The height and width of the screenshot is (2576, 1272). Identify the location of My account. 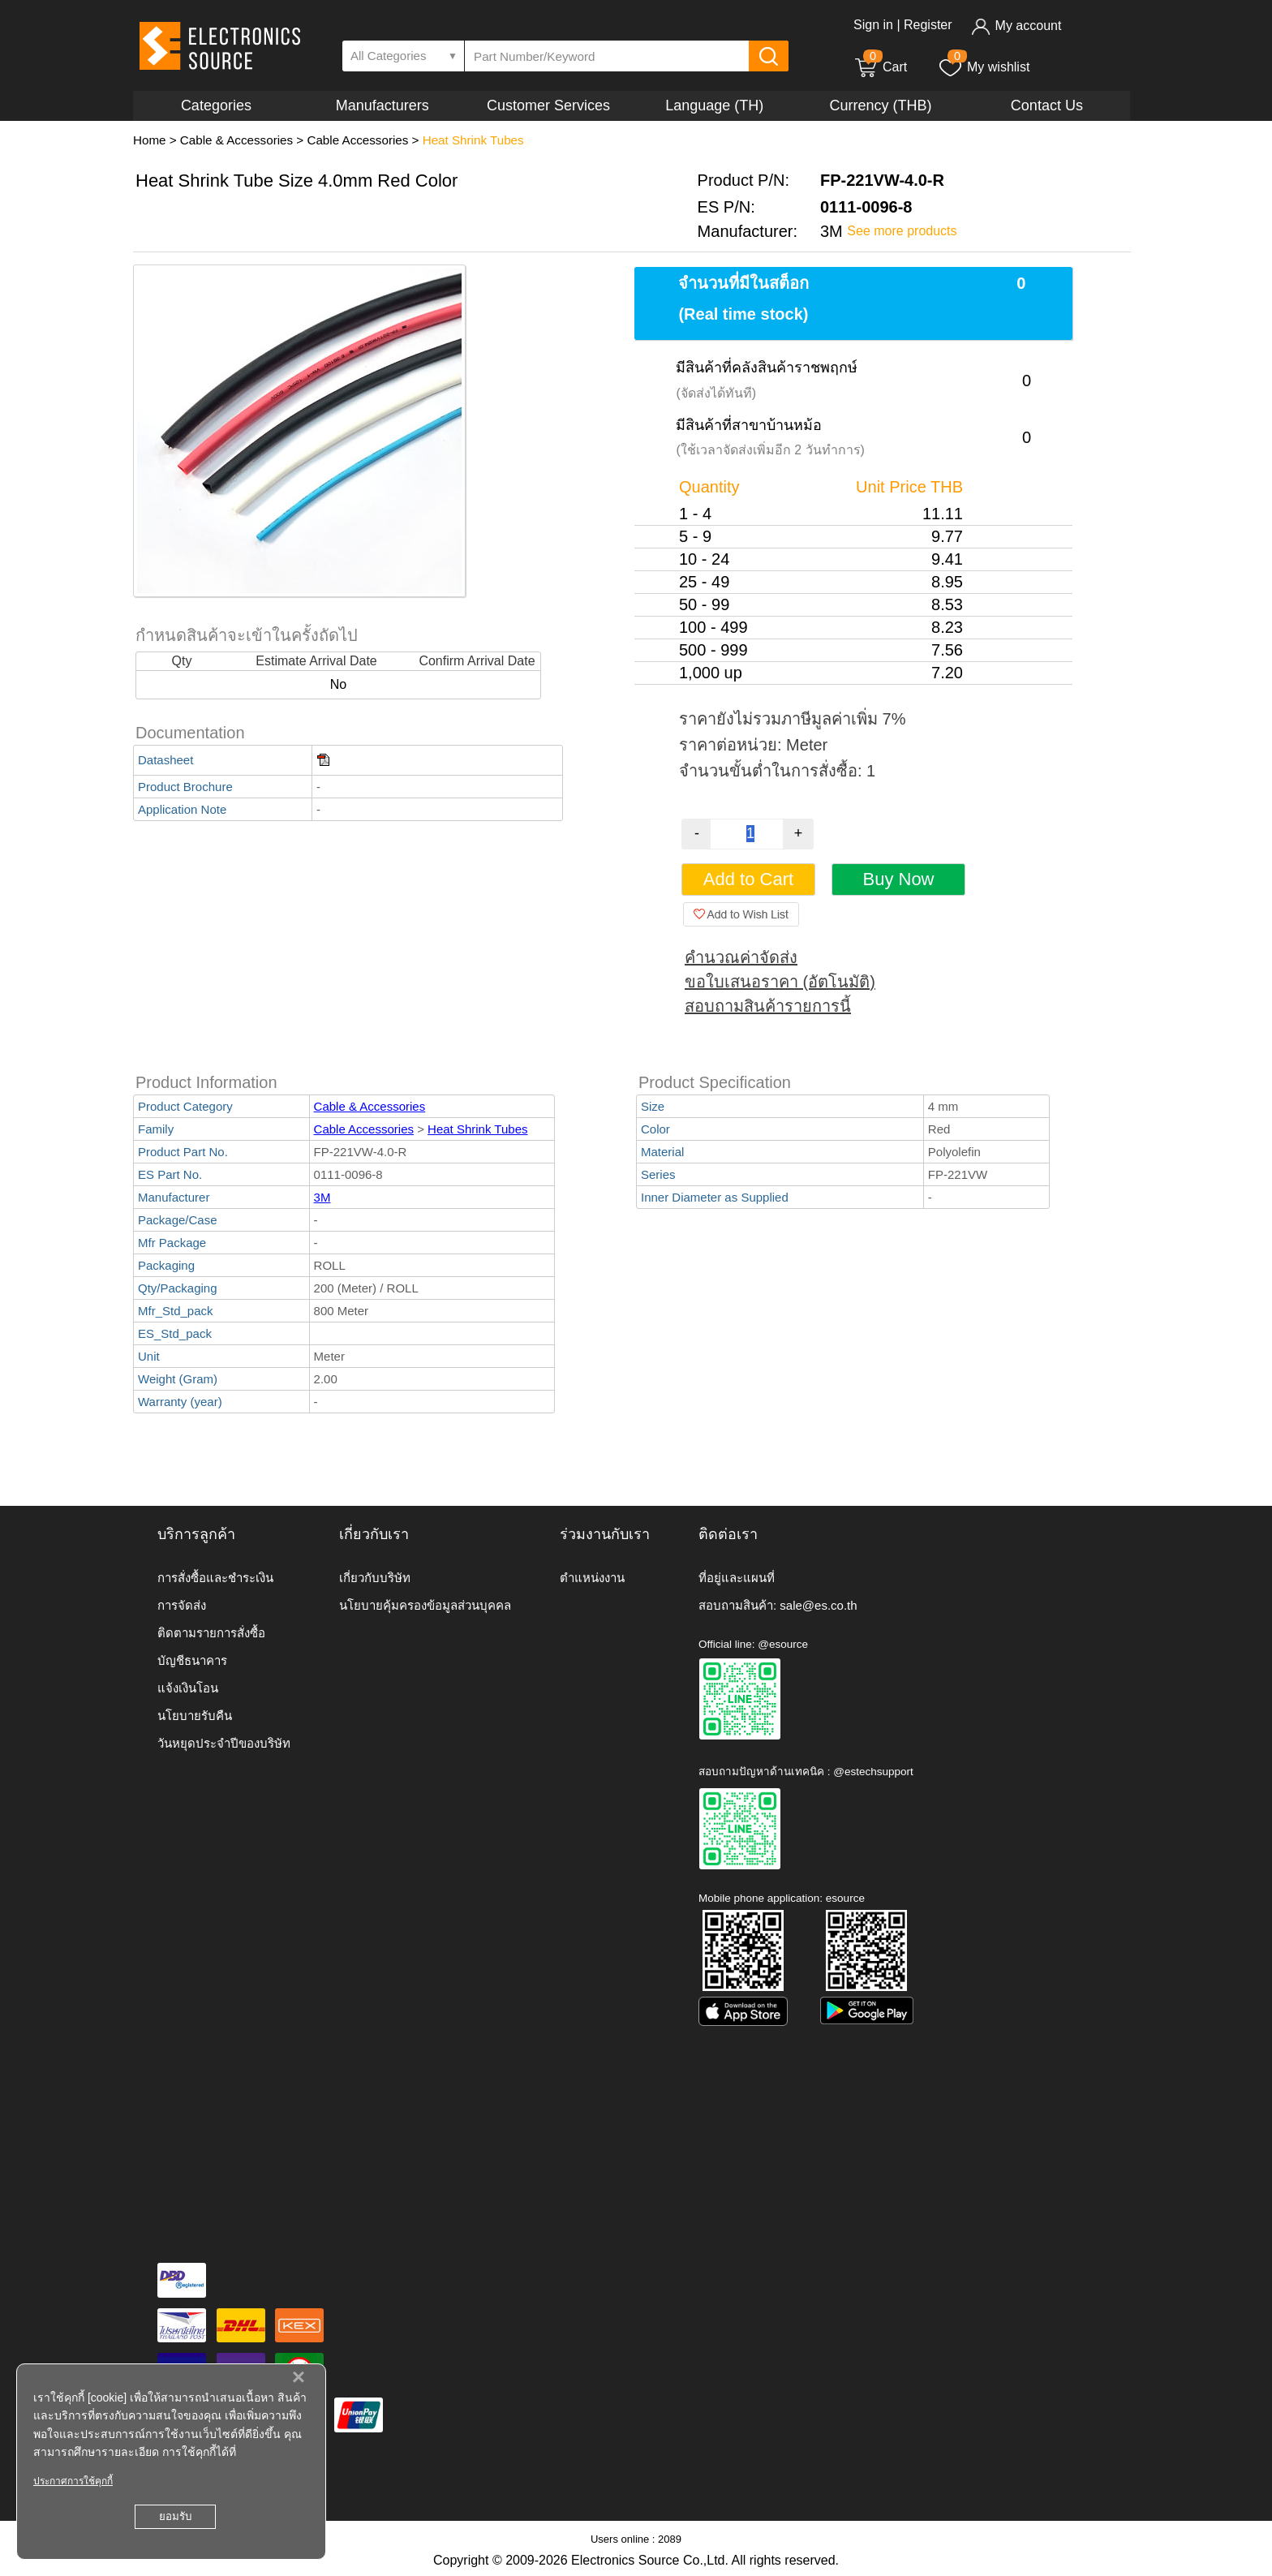
(1016, 25).